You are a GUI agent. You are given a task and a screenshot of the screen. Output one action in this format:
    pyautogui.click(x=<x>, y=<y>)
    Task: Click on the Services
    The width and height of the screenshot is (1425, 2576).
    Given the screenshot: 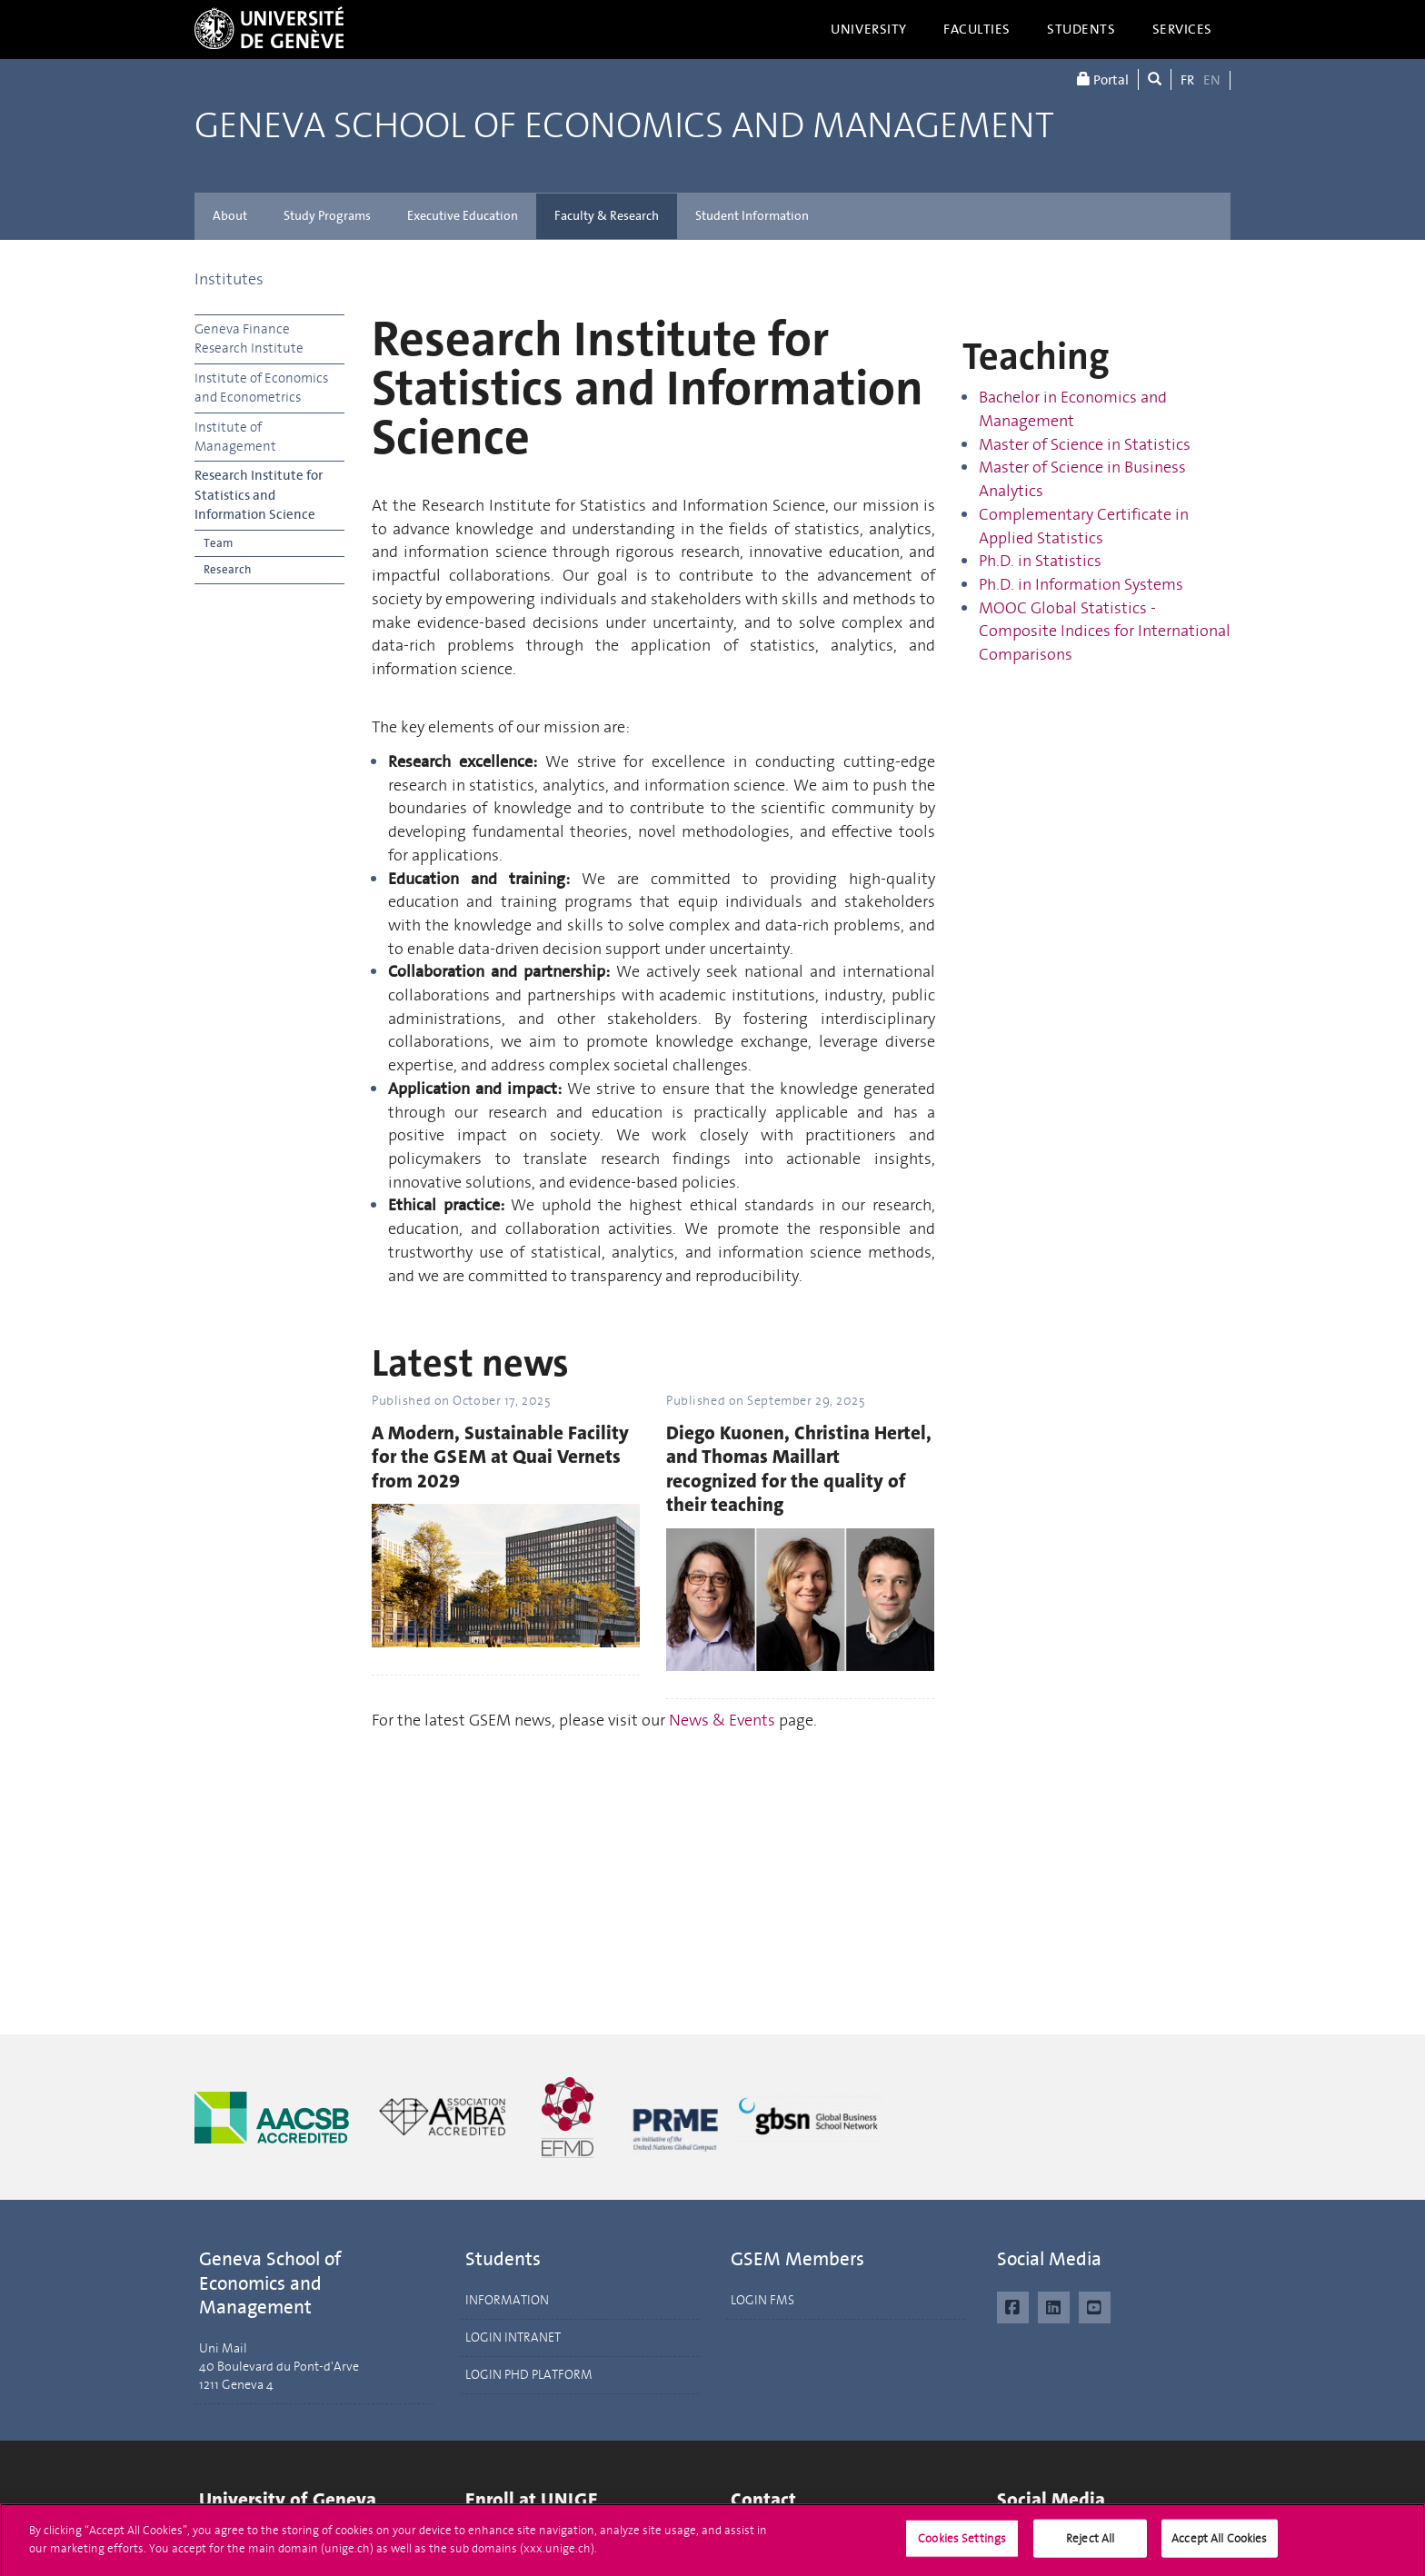 What is the action you would take?
    pyautogui.click(x=1182, y=29)
    